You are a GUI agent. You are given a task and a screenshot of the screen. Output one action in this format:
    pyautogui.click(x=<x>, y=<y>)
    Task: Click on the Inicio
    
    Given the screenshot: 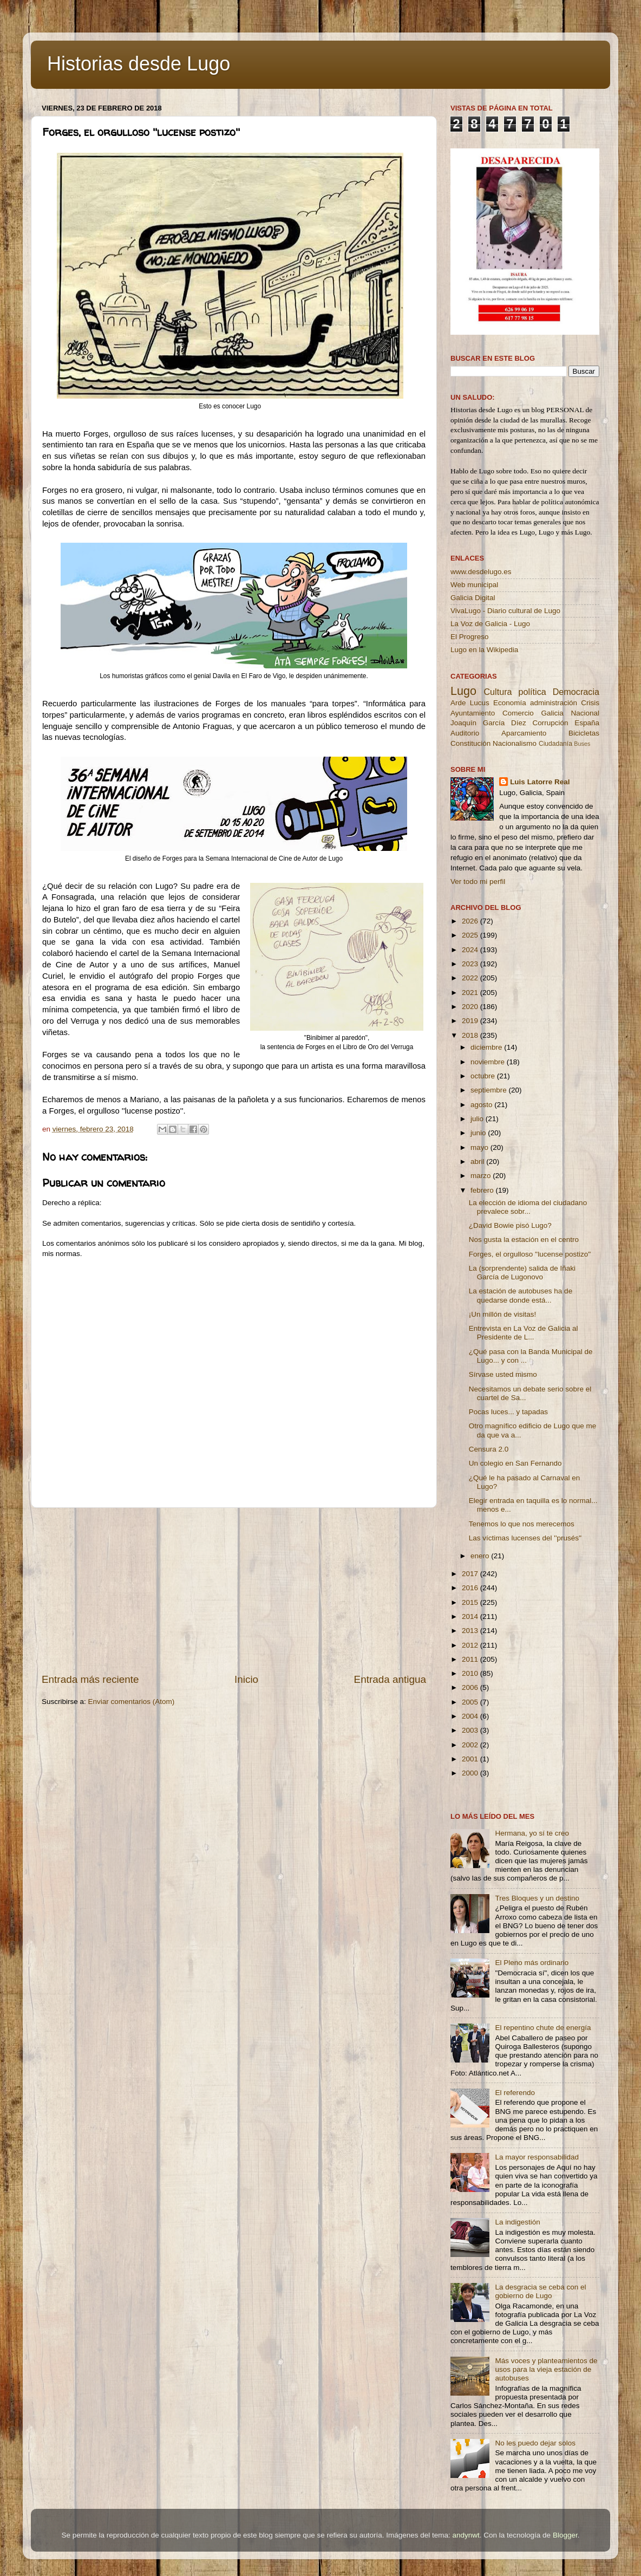 What is the action you would take?
    pyautogui.click(x=246, y=1679)
    